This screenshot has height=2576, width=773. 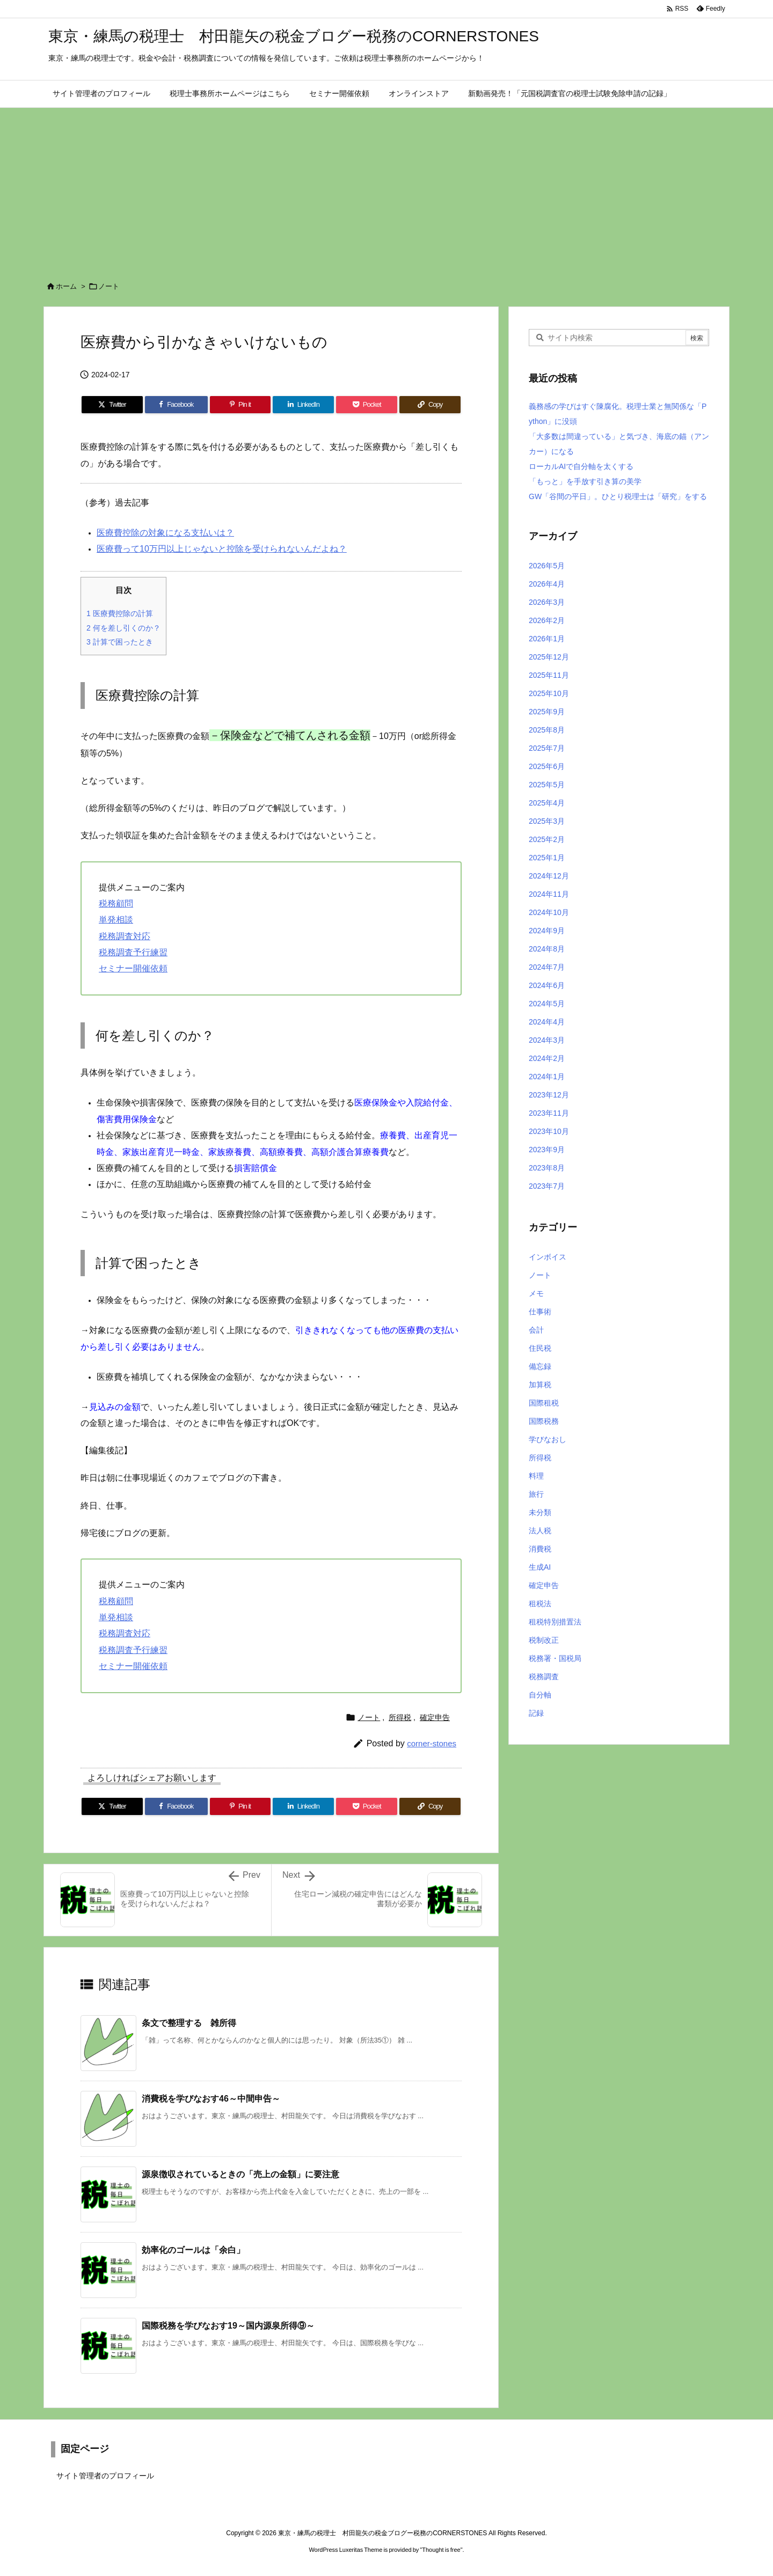 What do you see at coordinates (536, 1293) in the screenshot?
I see `メモ` at bounding box center [536, 1293].